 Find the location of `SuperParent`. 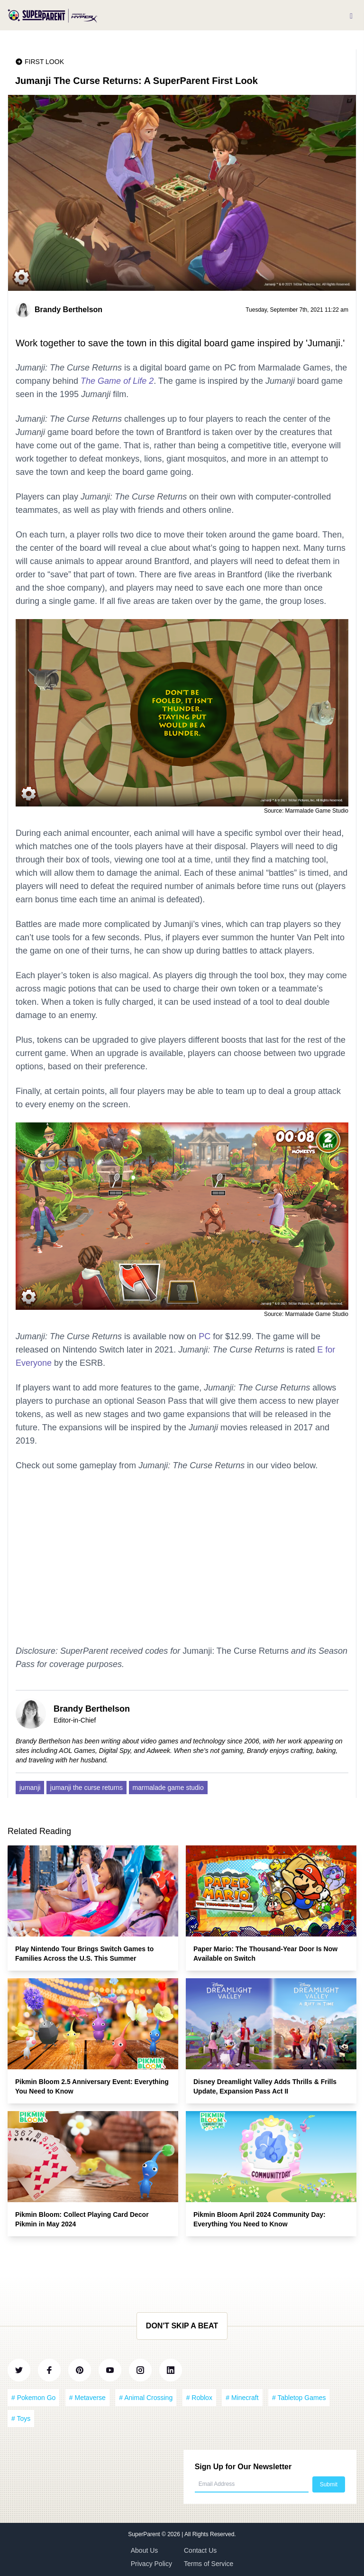

SuperParent is located at coordinates (145, 2534).